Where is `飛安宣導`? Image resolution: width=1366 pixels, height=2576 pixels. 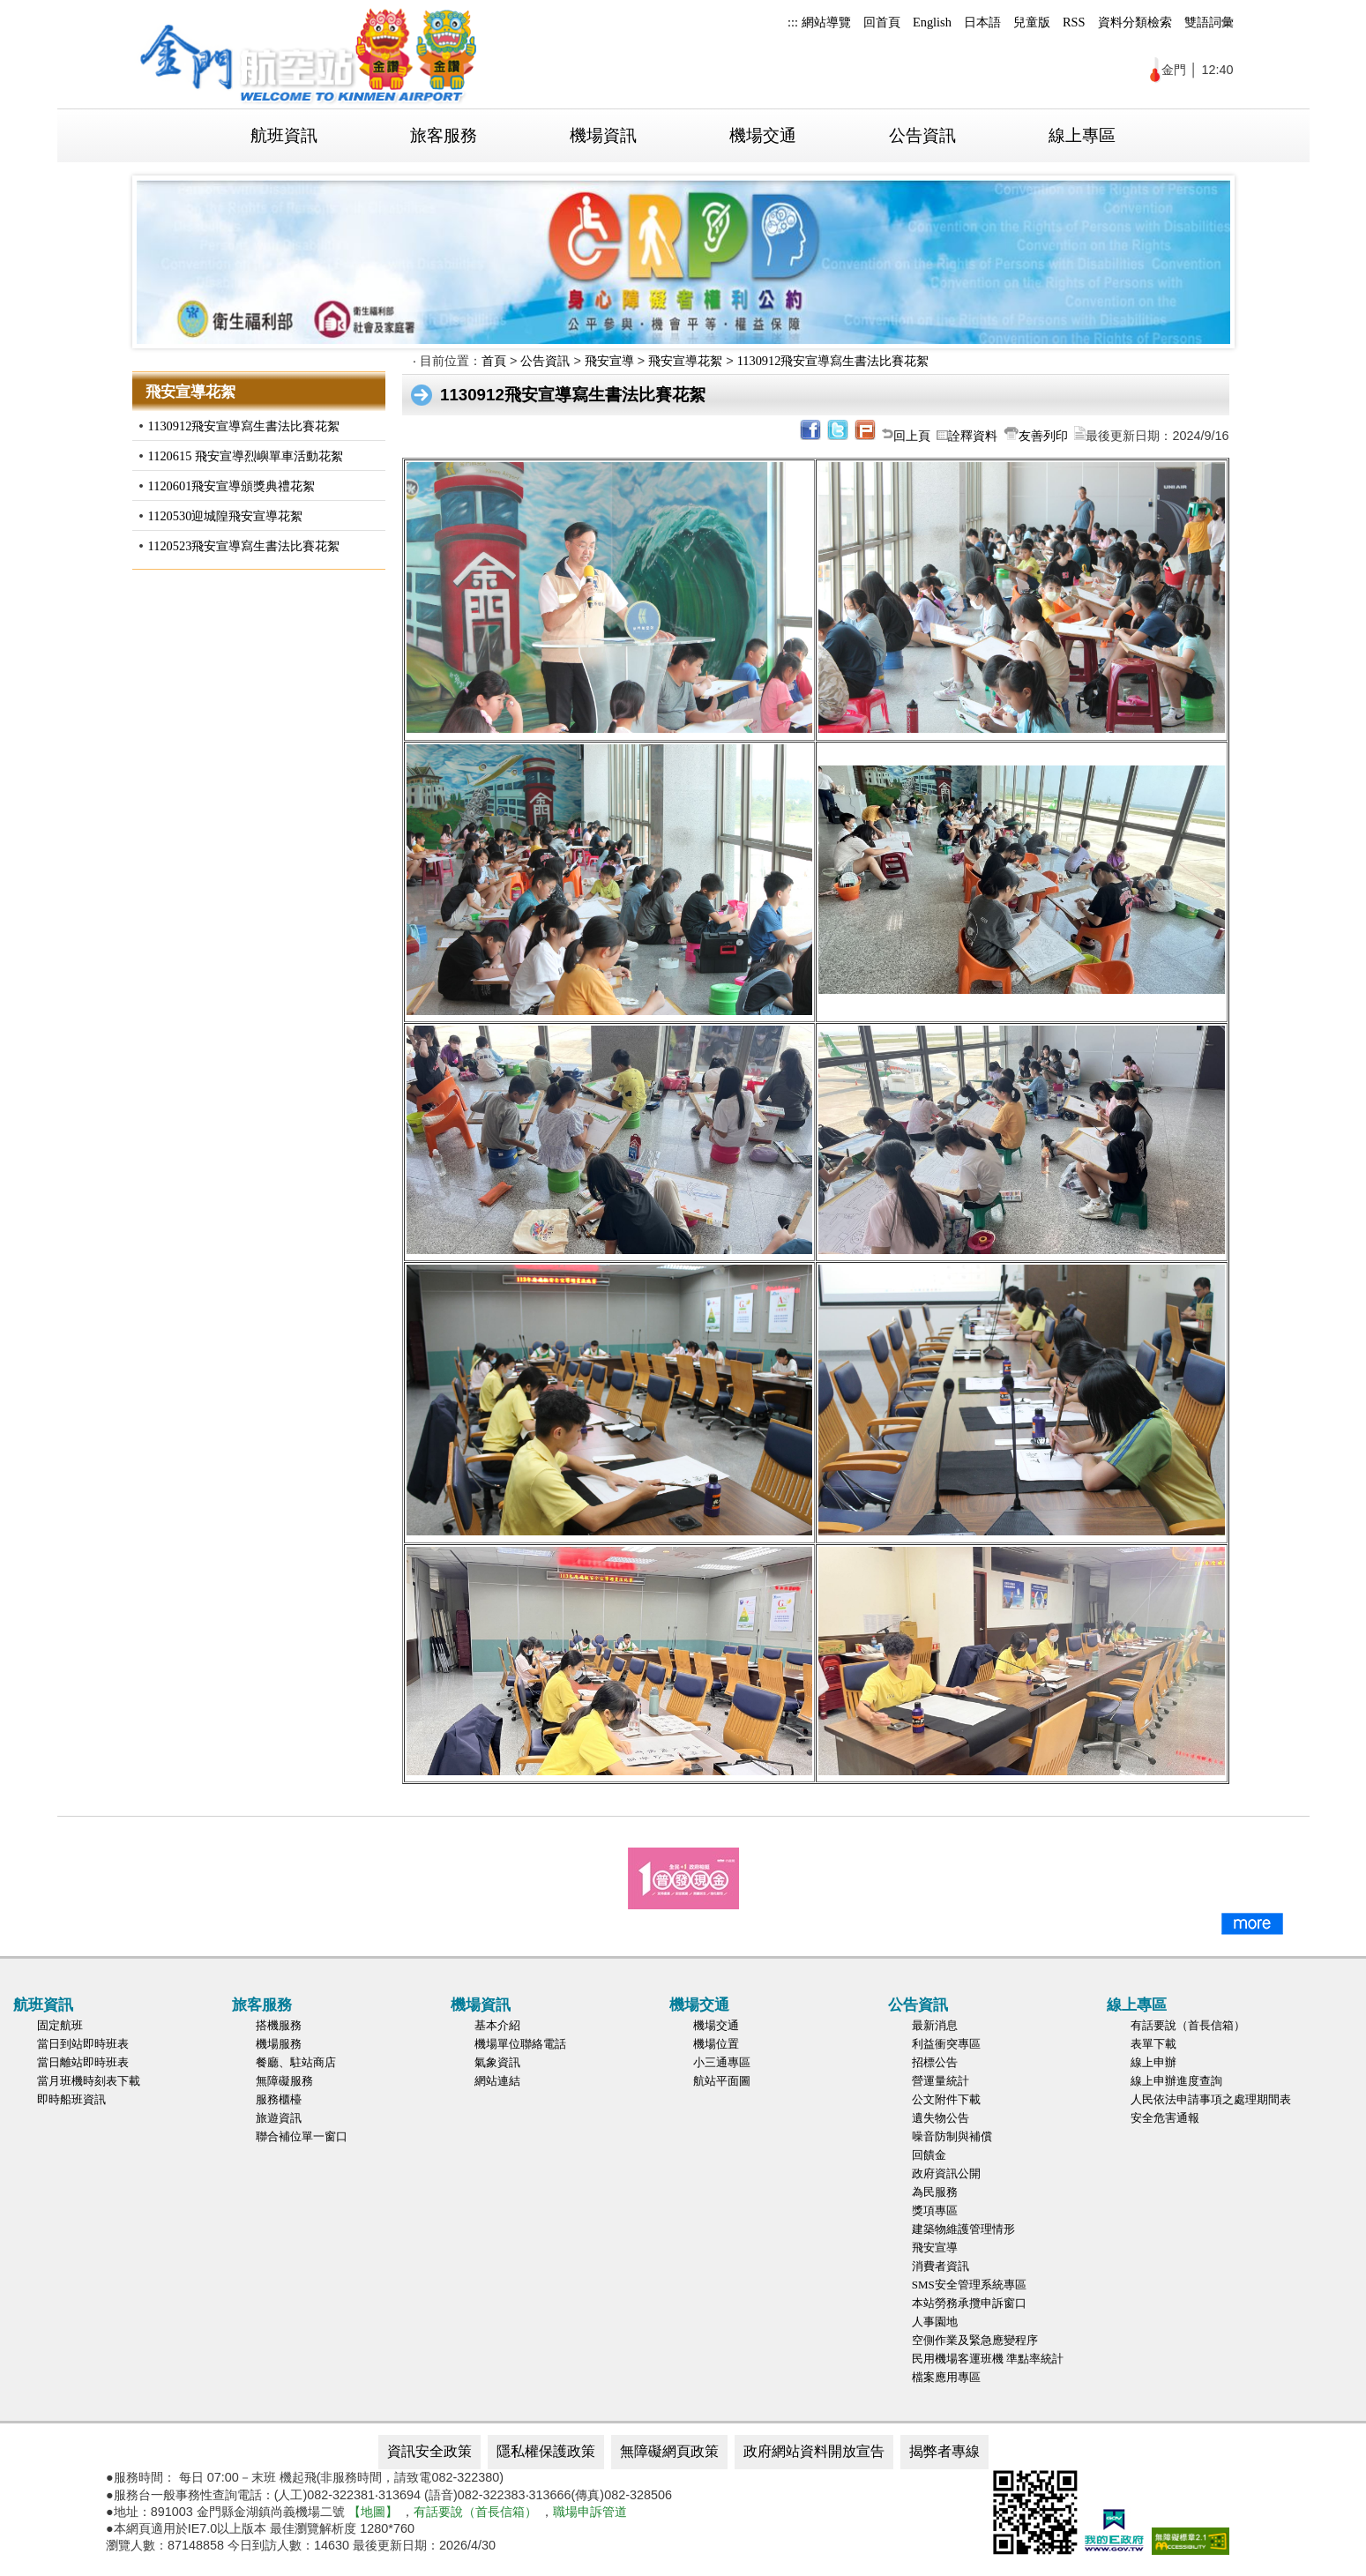 飛安宣導 is located at coordinates (609, 361).